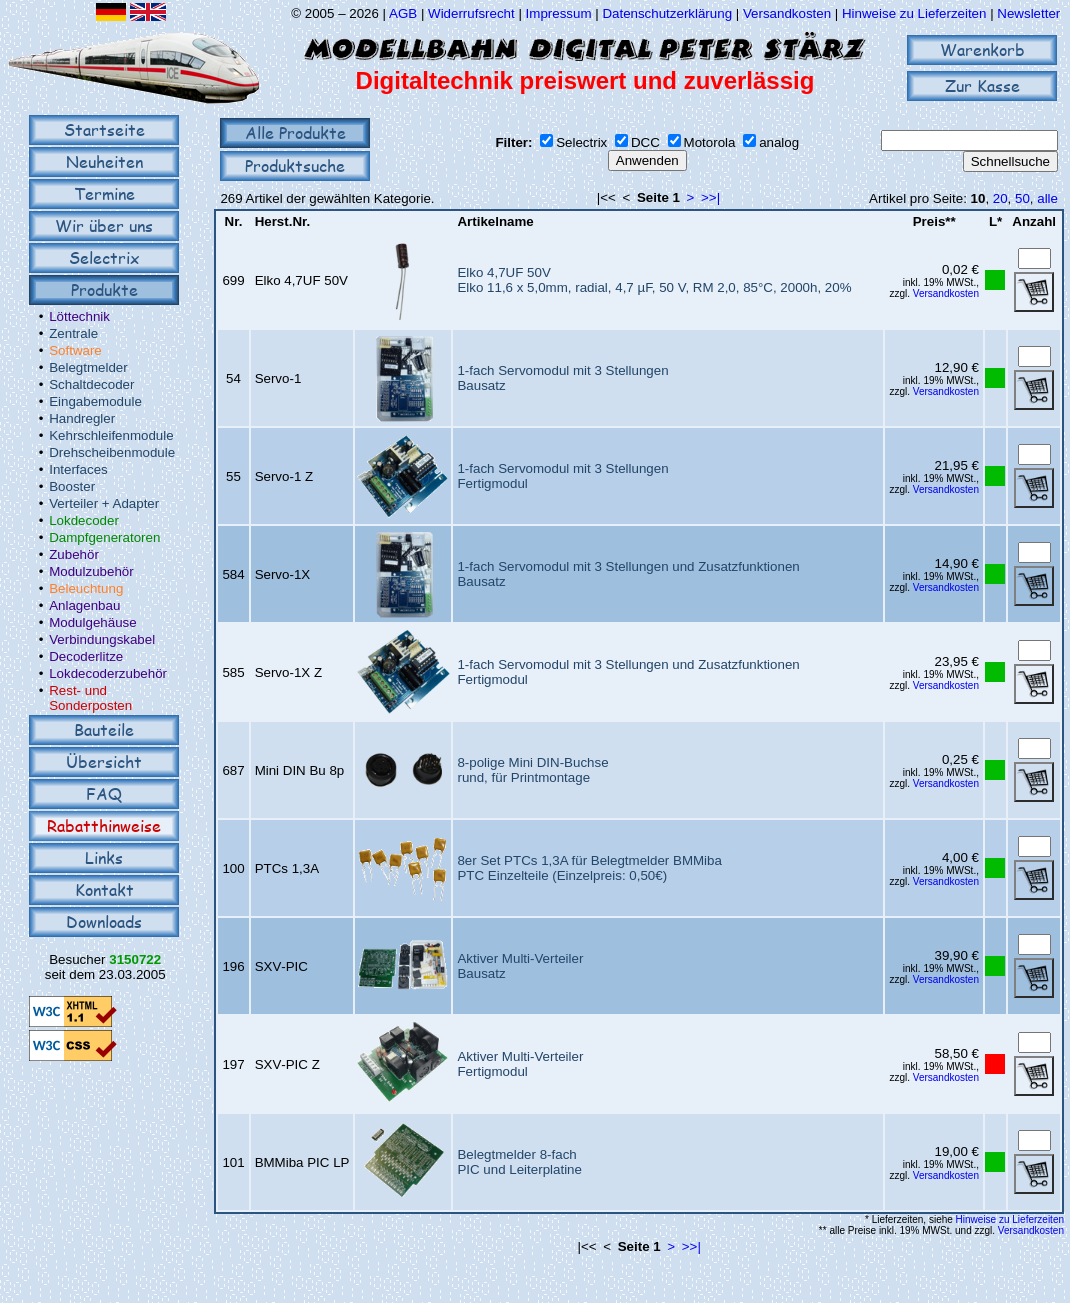 This screenshot has width=1070, height=1303. Describe the element at coordinates (403, 13) in the screenshot. I see `AGB` at that location.